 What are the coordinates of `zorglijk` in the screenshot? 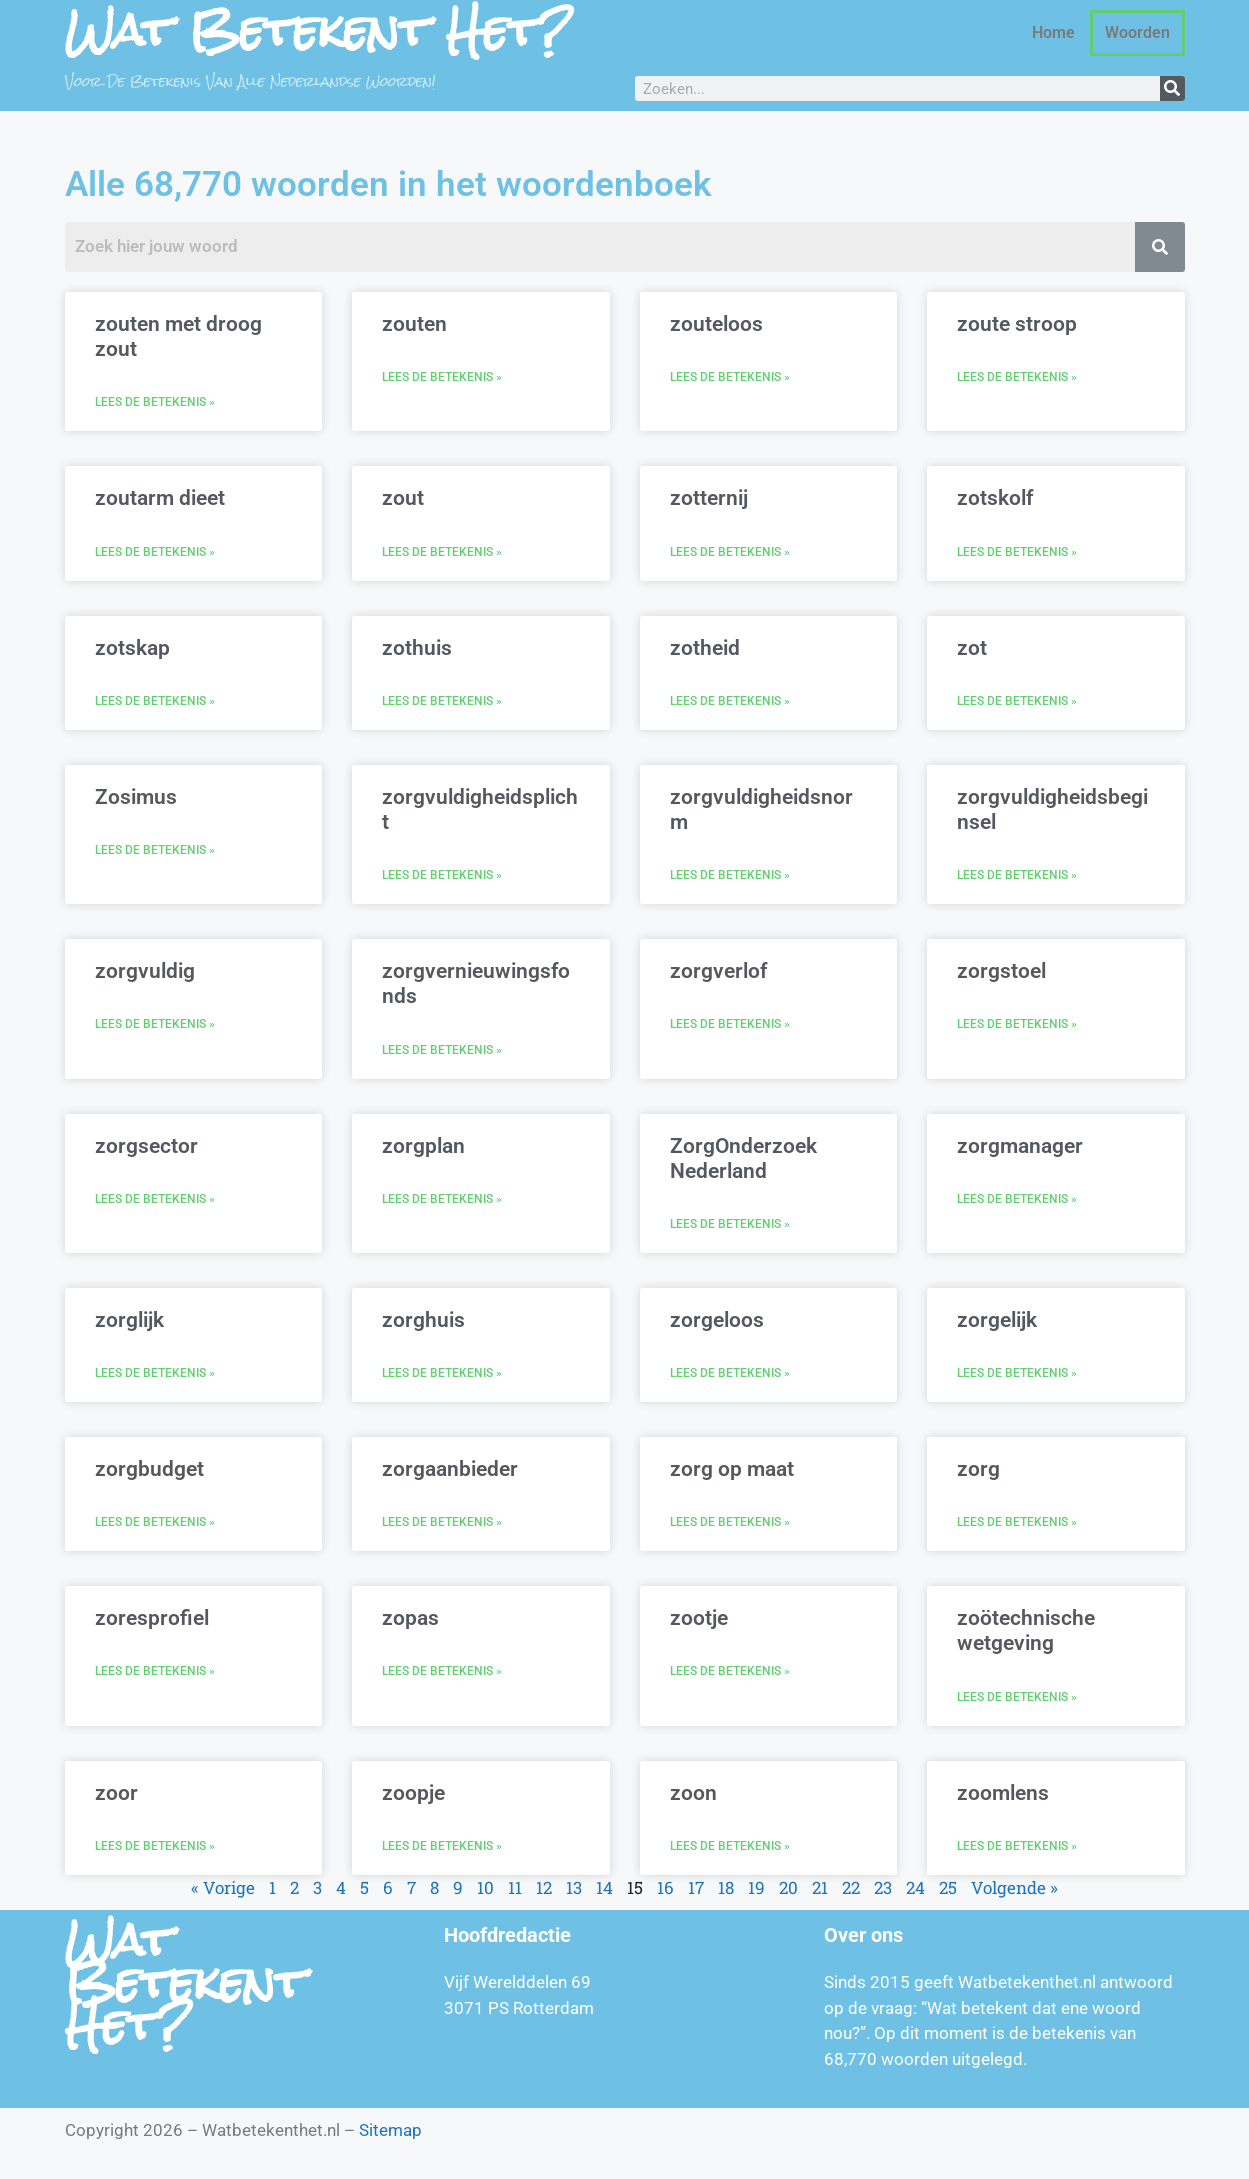 It's located at (129, 1320).